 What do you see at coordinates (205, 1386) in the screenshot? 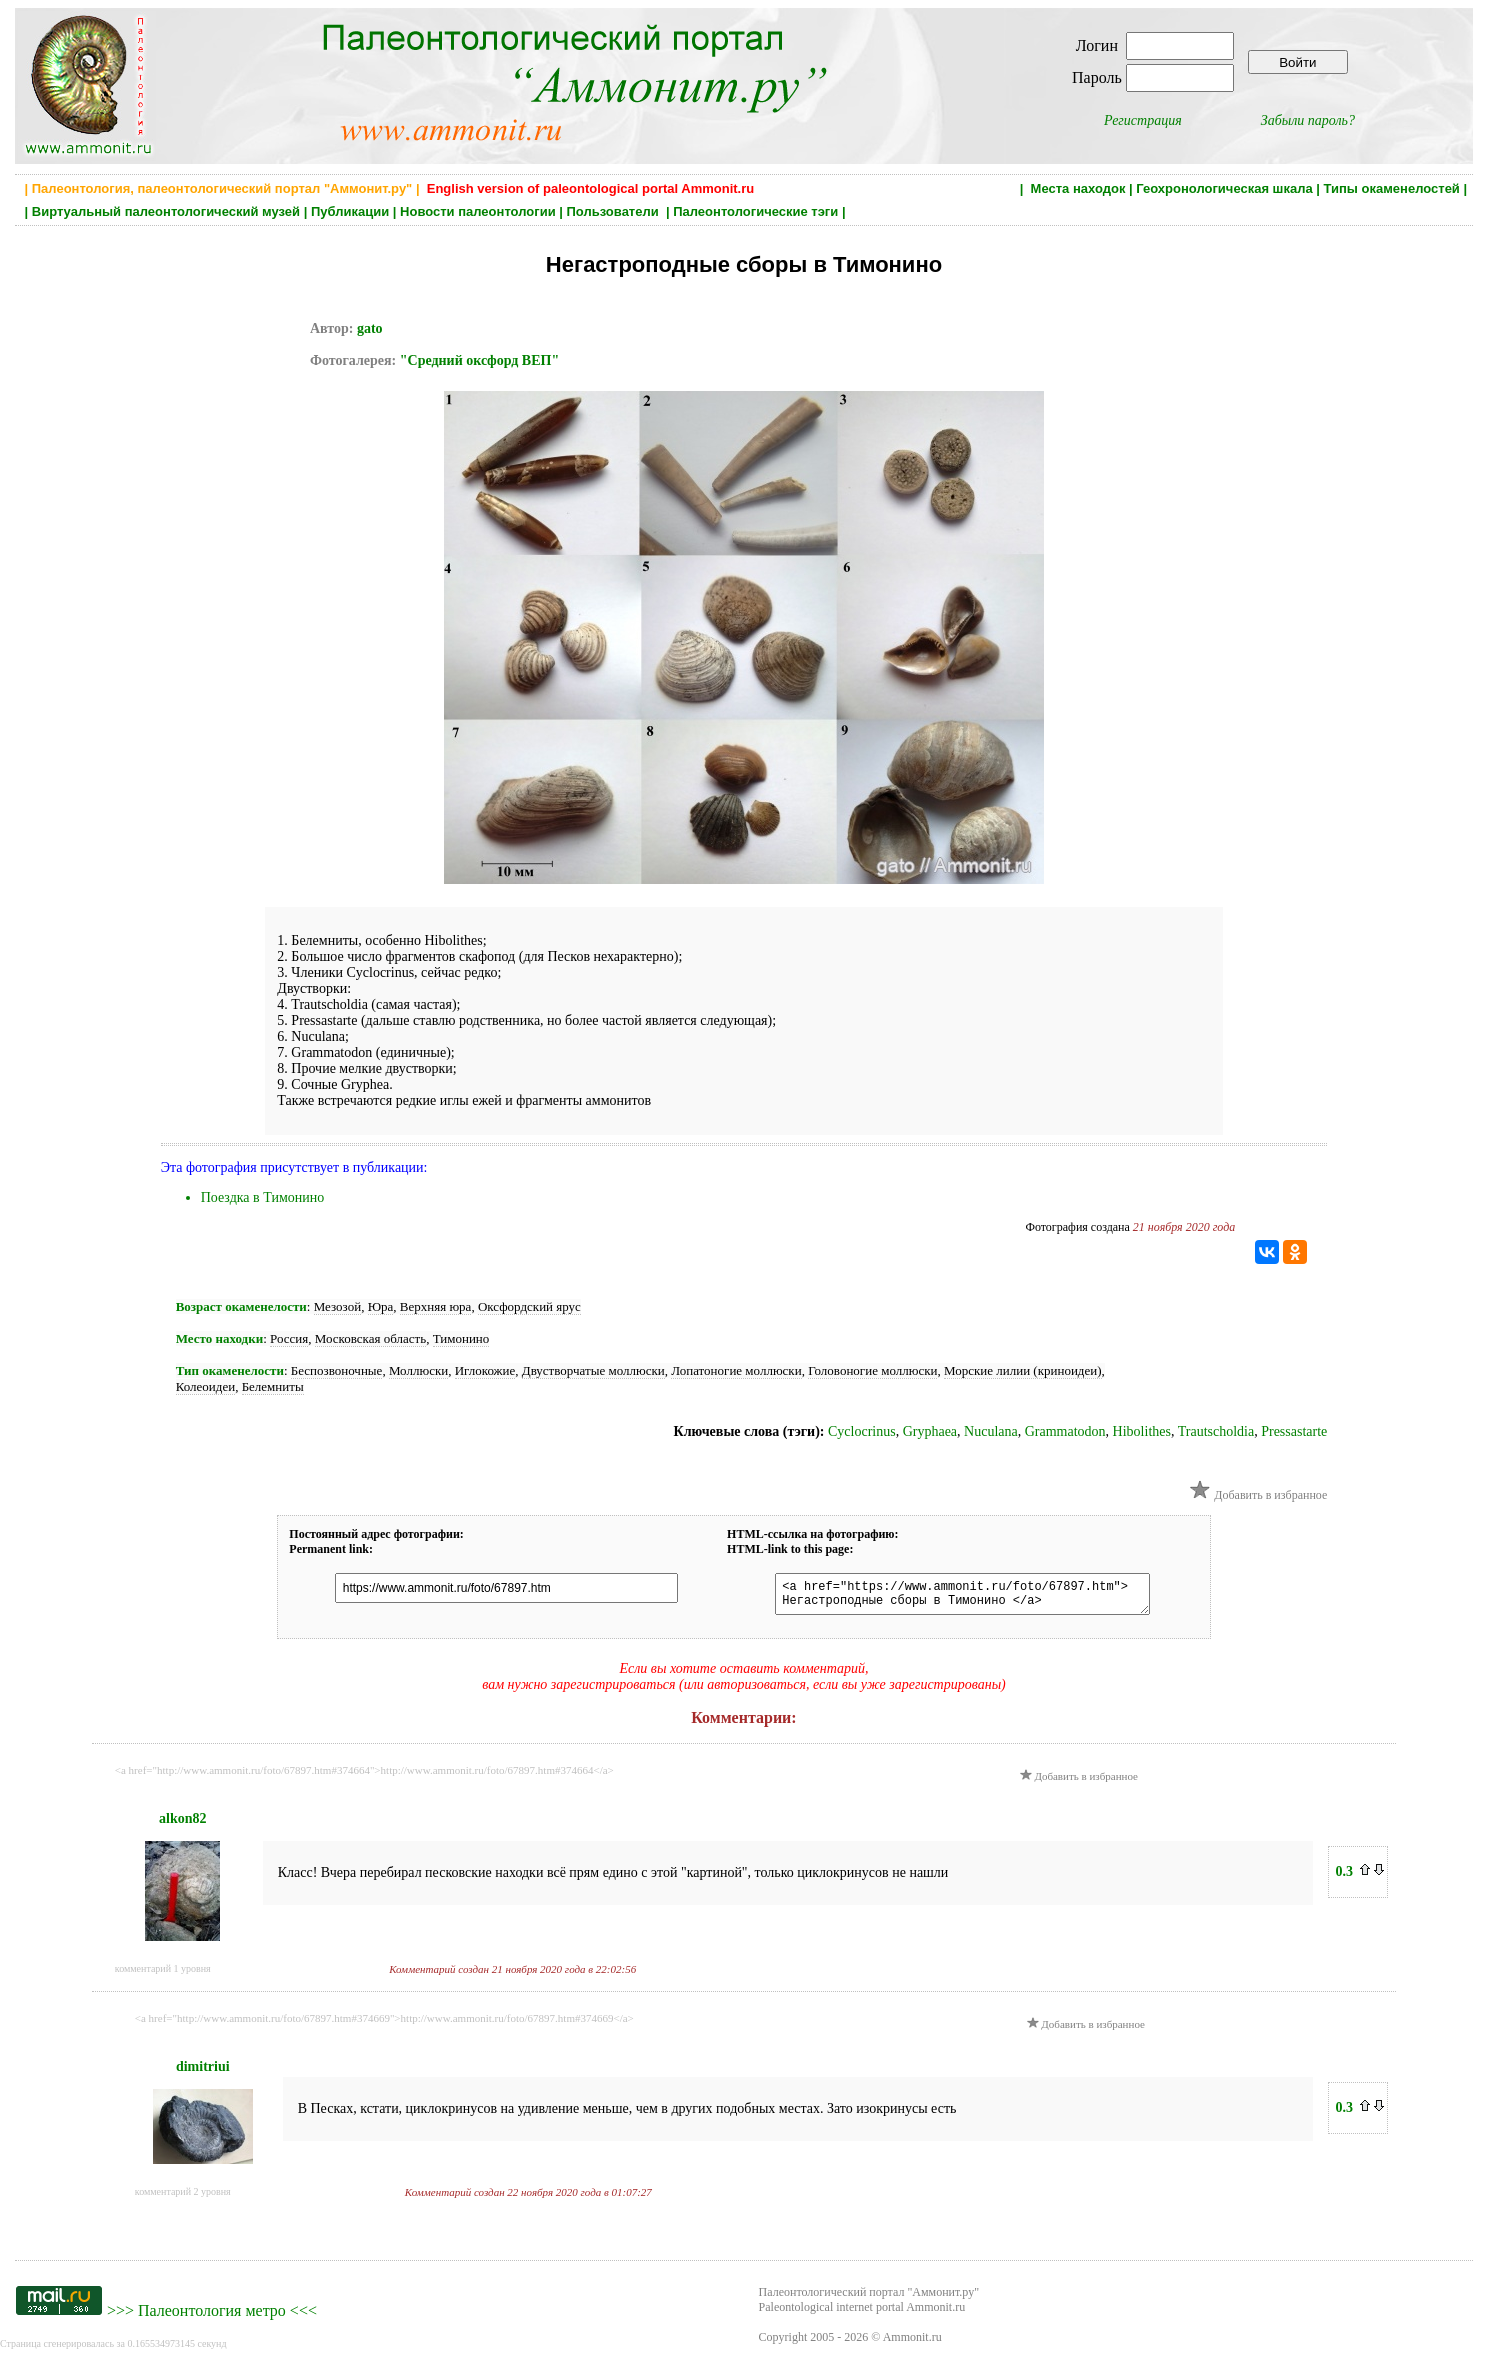
I see `Колеоидеи` at bounding box center [205, 1386].